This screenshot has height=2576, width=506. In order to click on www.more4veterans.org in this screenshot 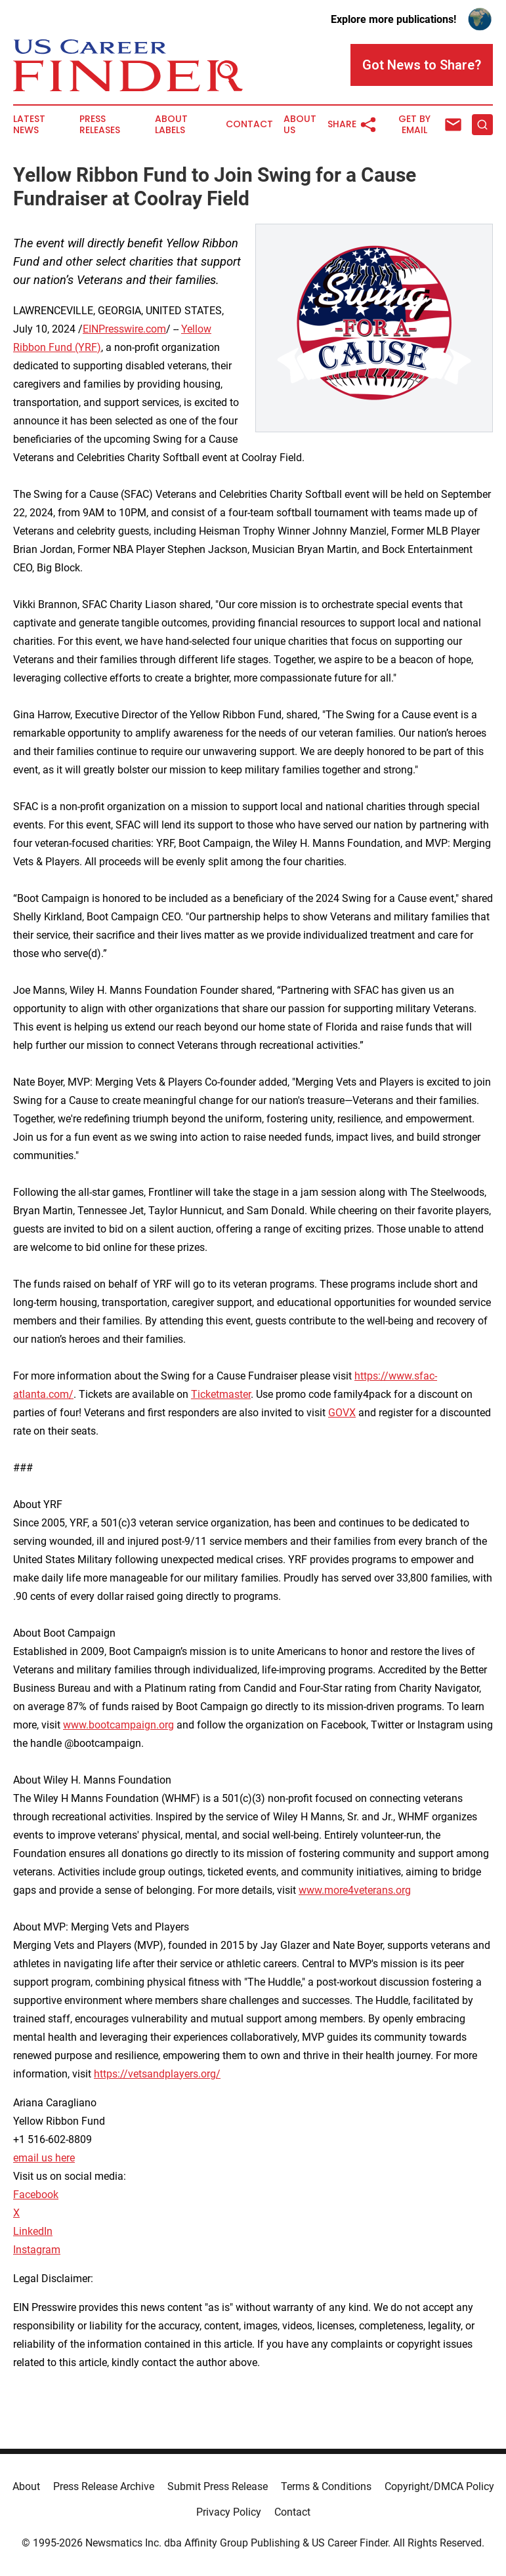, I will do `click(355, 1890)`.